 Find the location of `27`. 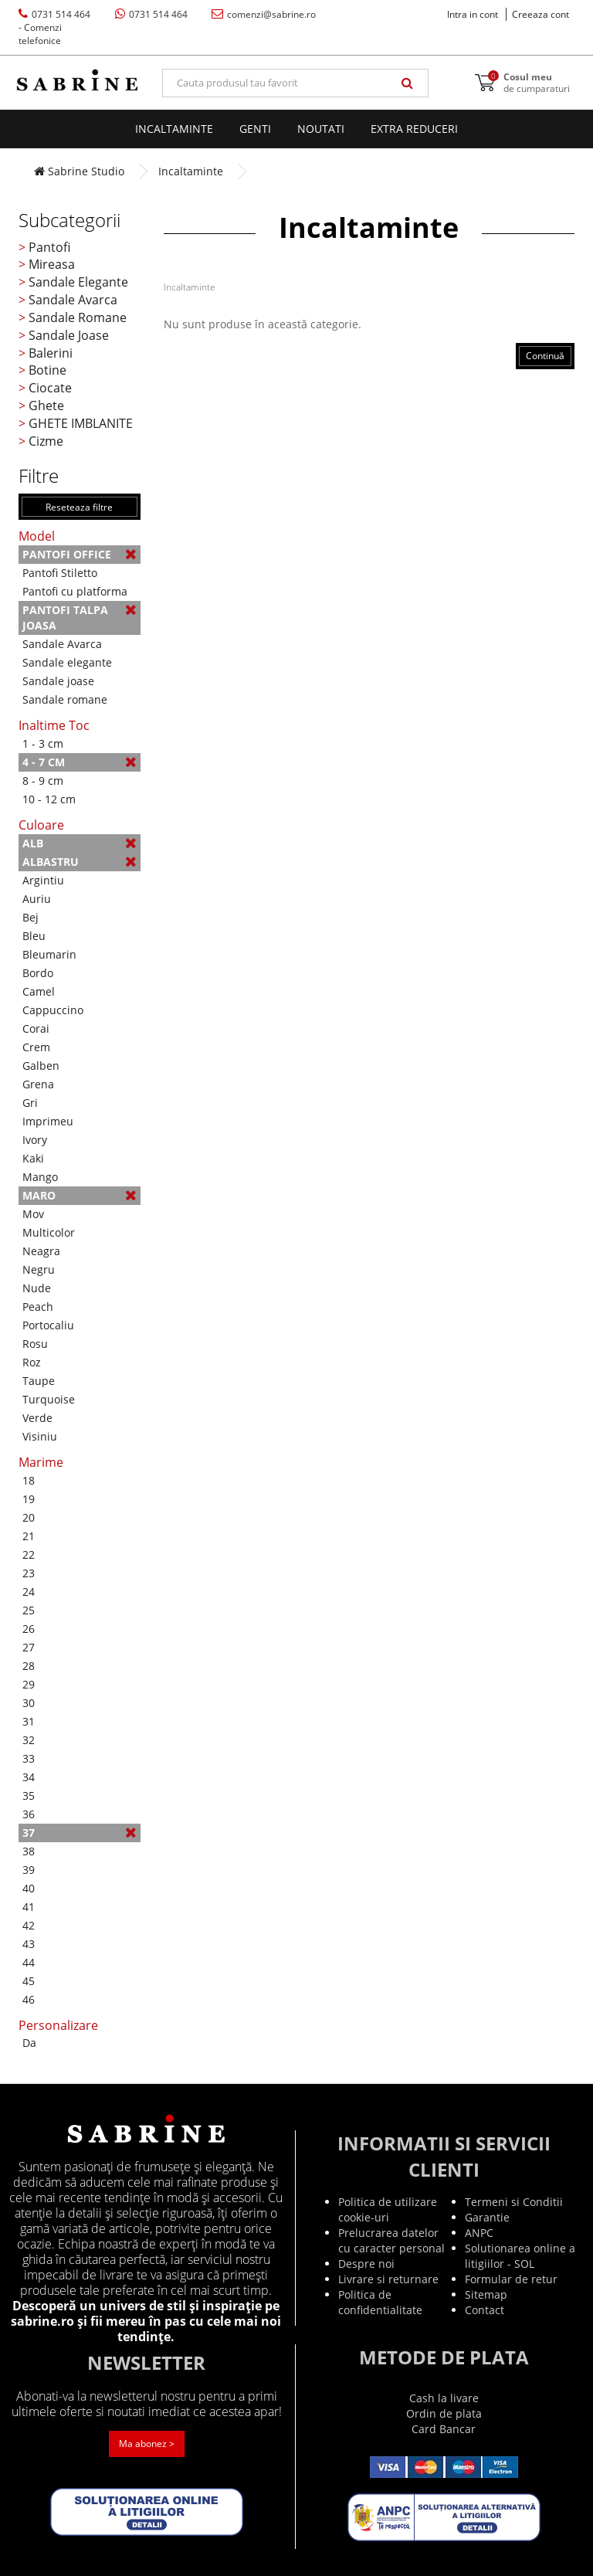

27 is located at coordinates (28, 1647).